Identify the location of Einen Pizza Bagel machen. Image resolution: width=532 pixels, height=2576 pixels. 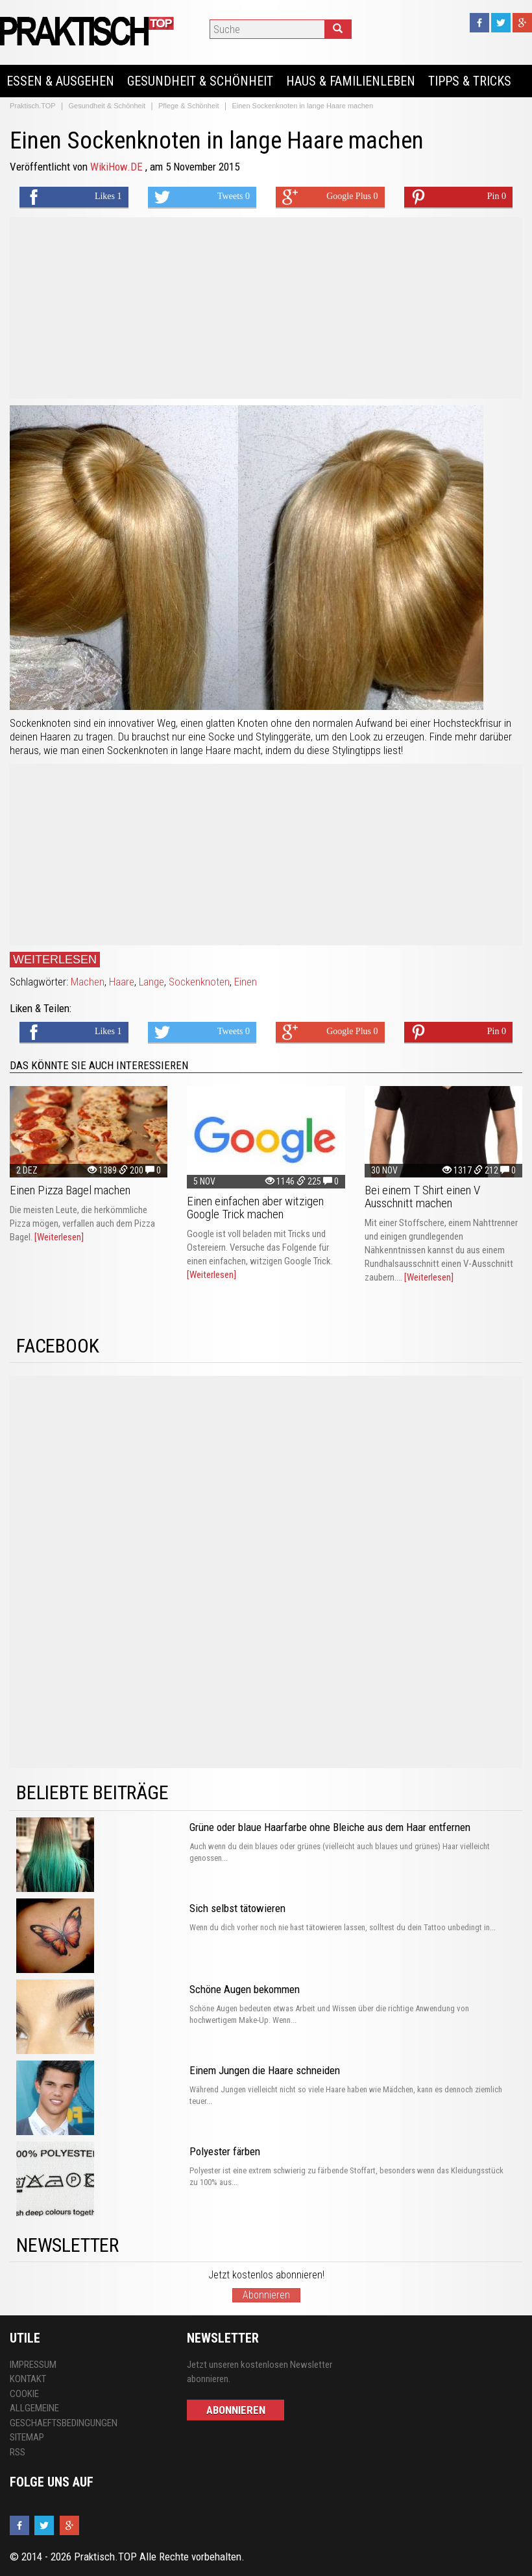
(70, 1190).